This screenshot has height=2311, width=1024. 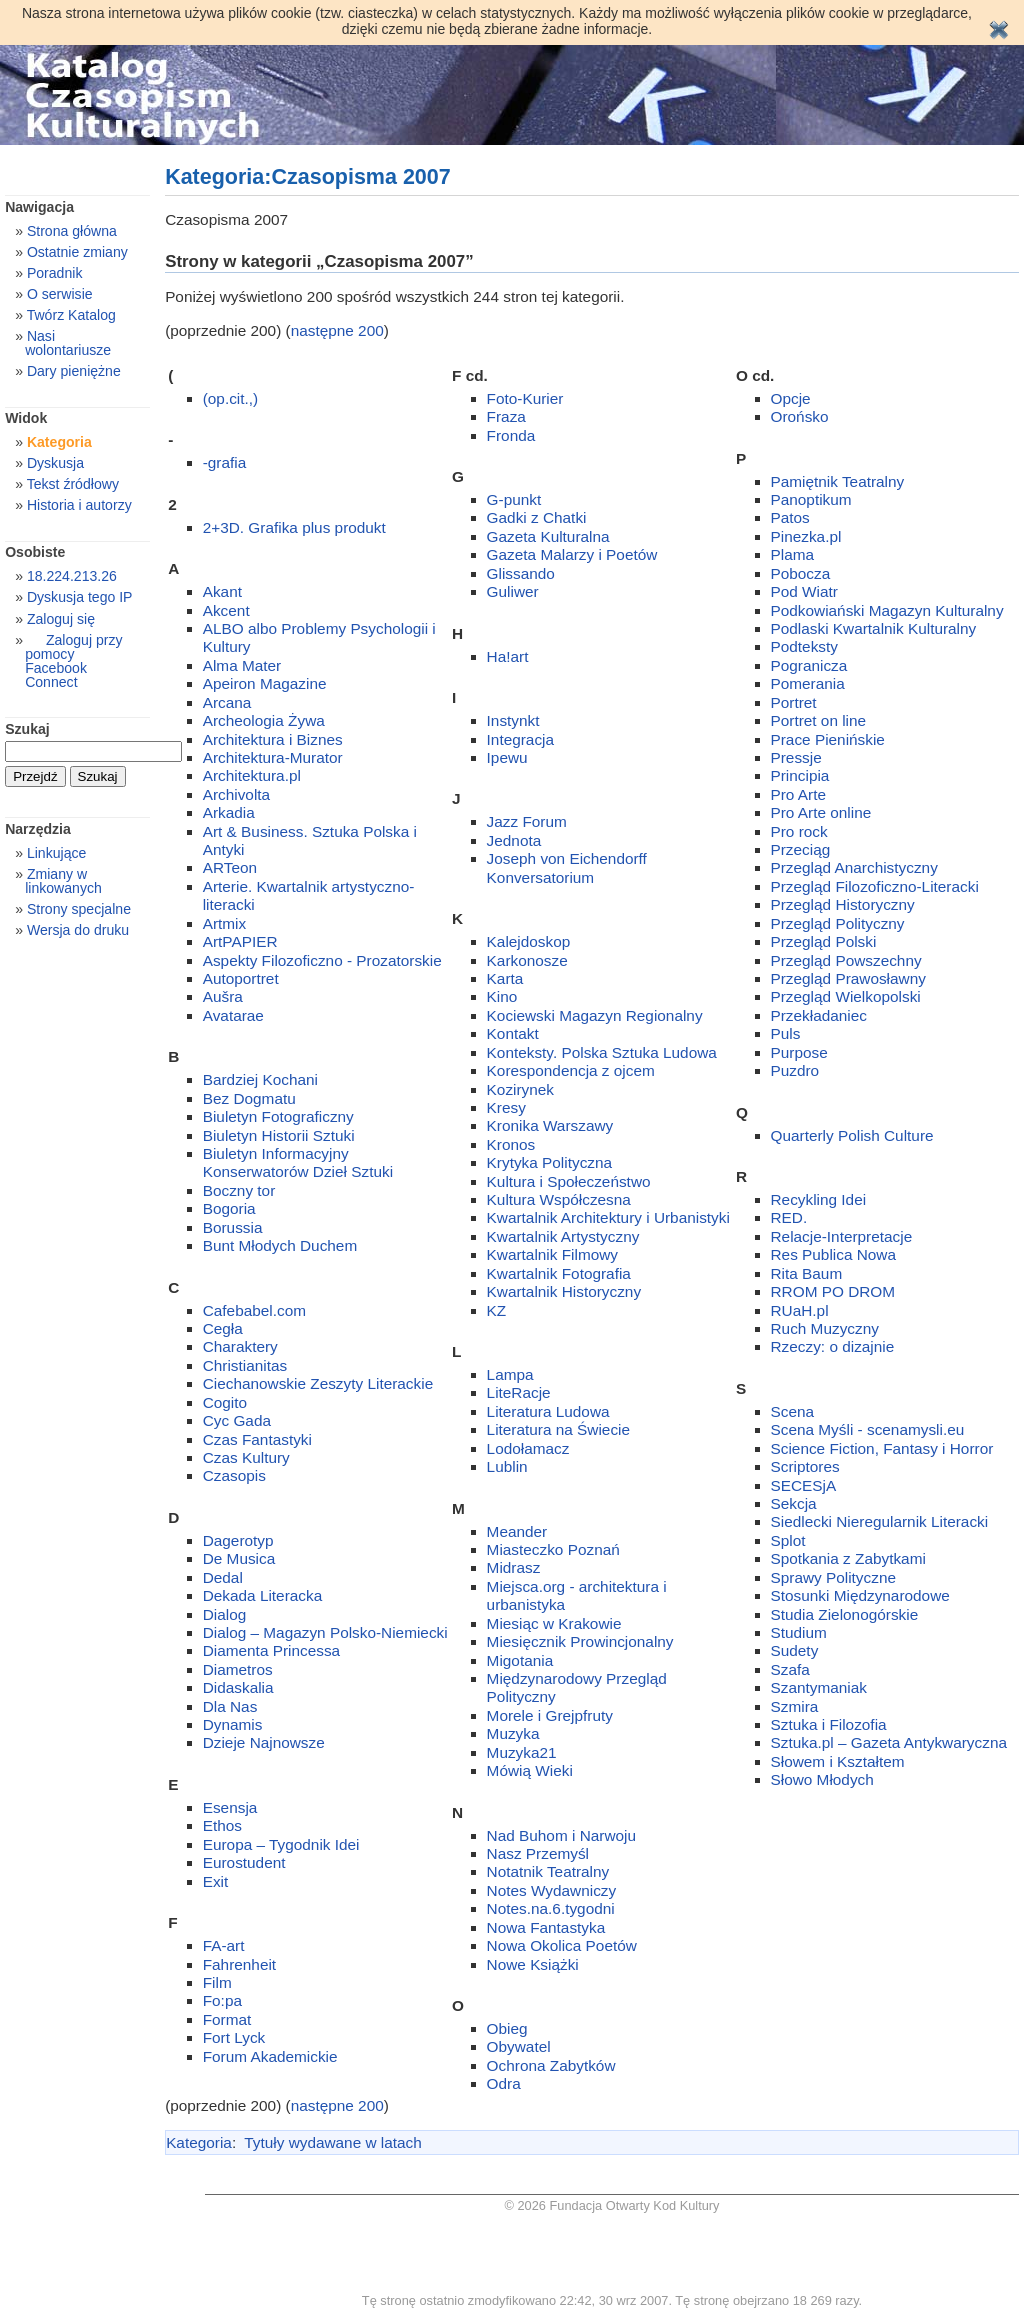 What do you see at coordinates (318, 1383) in the screenshot?
I see `Ciechanowskie Zeszyty Literackie` at bounding box center [318, 1383].